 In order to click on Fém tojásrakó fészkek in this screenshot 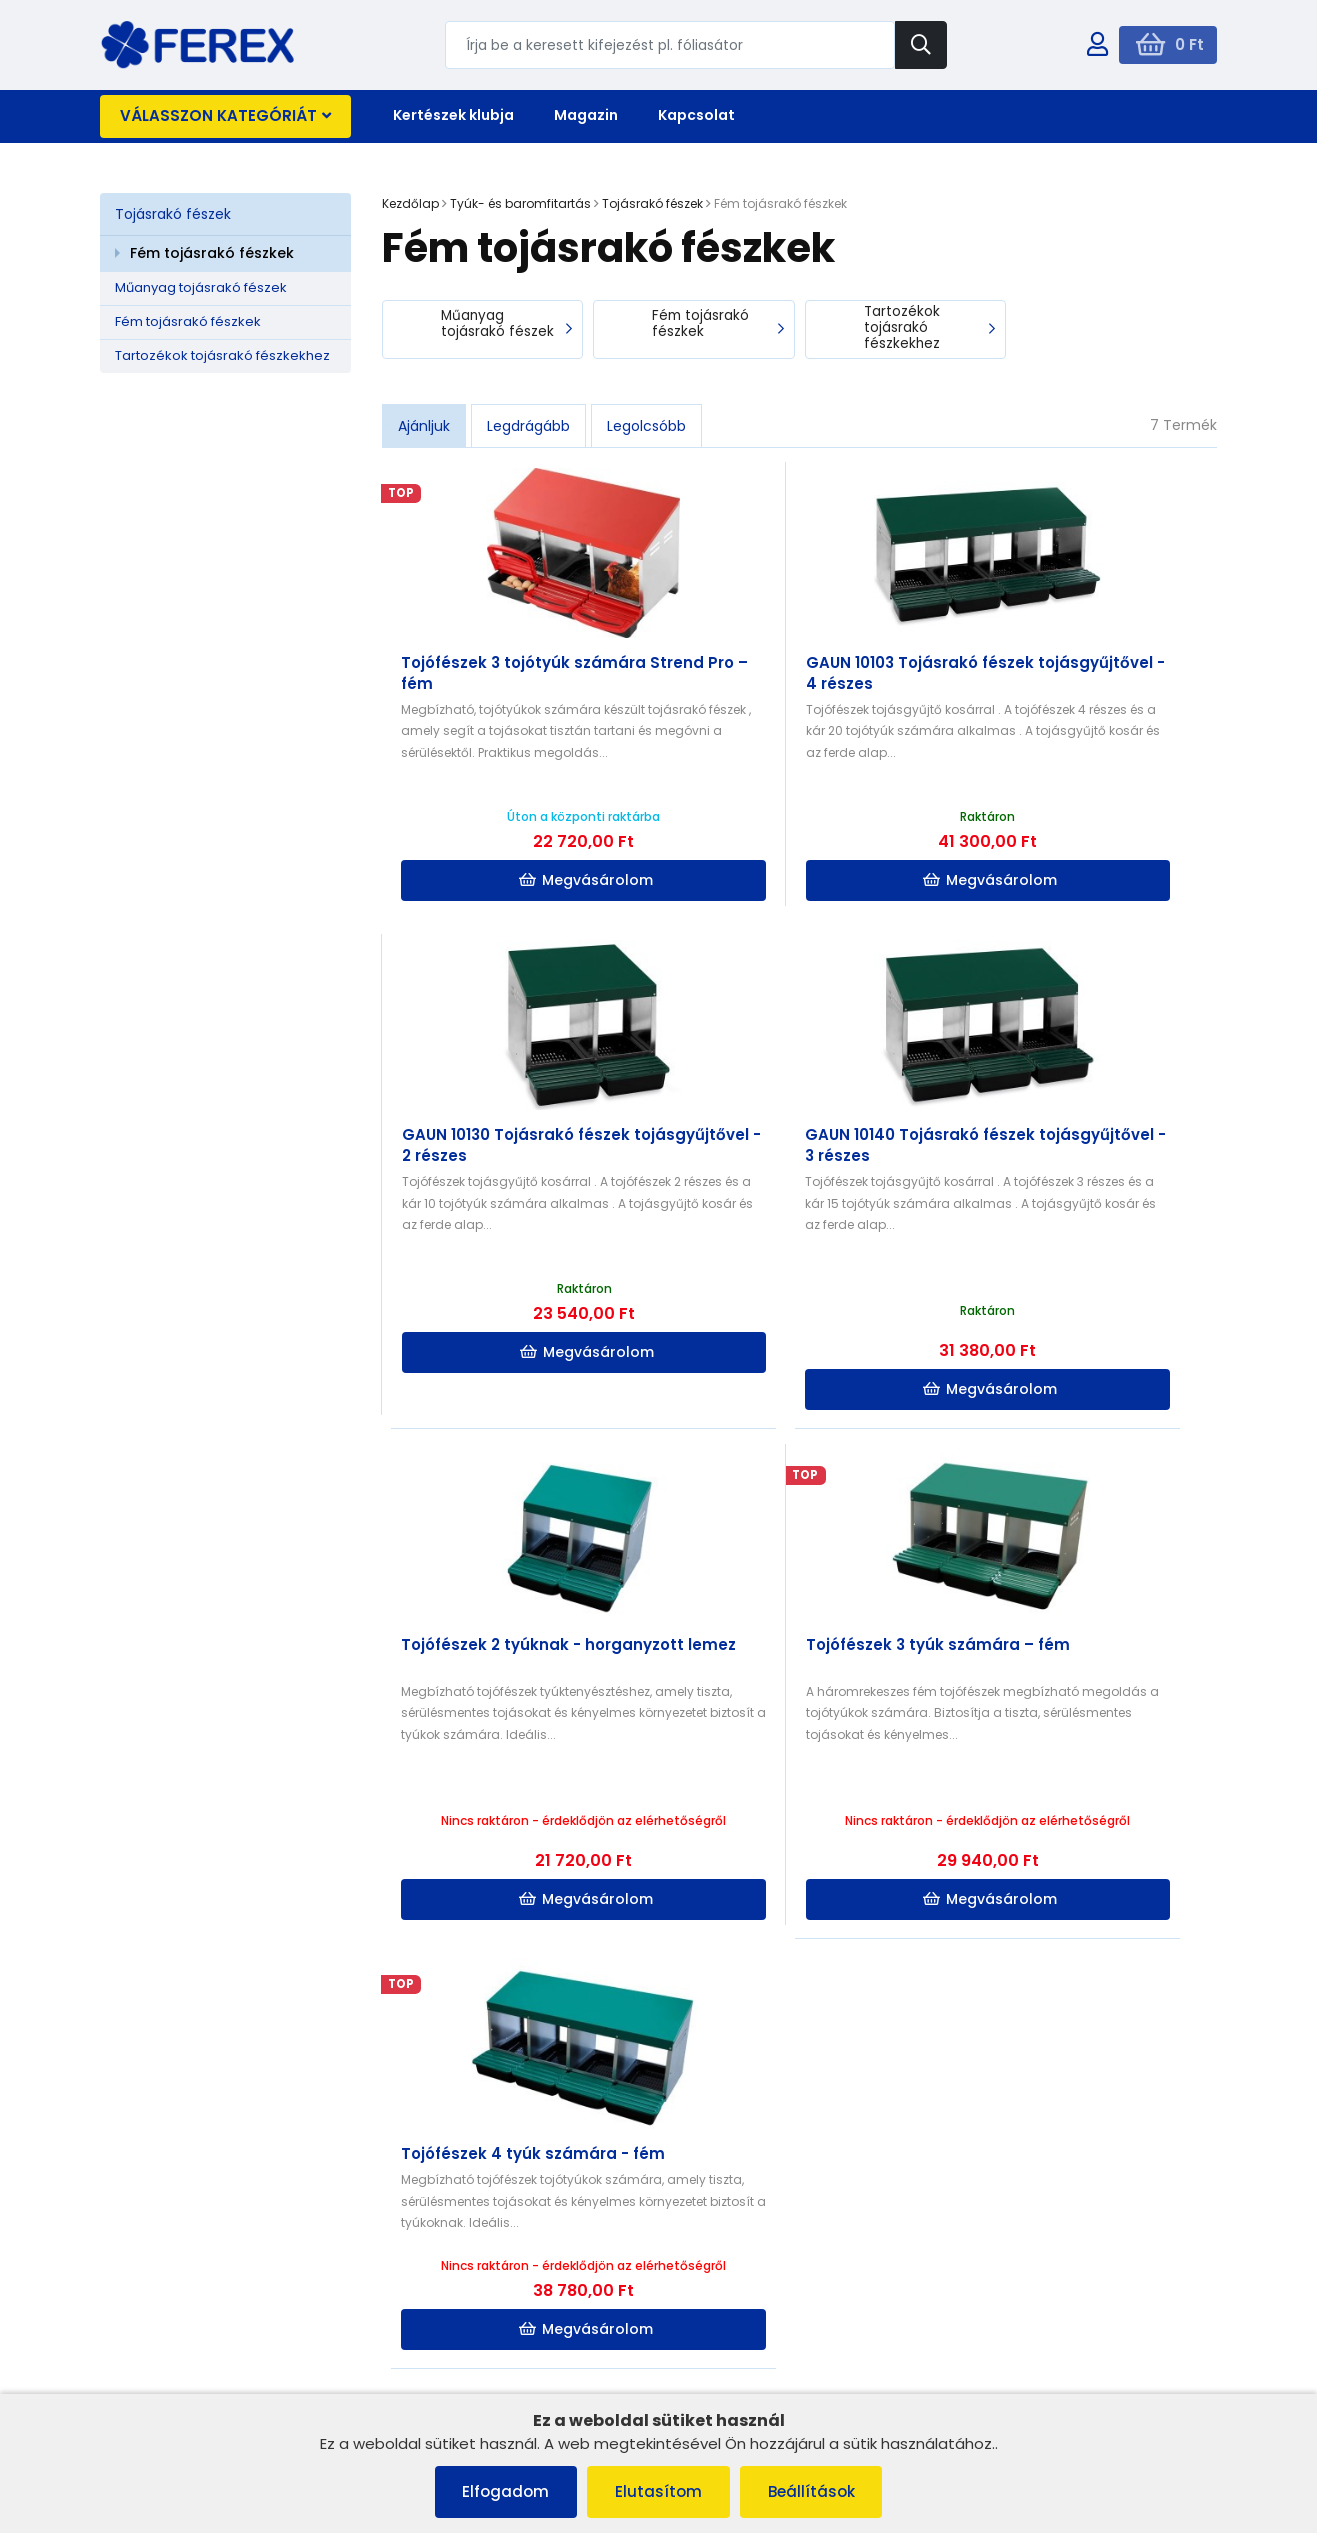, I will do `click(212, 253)`.